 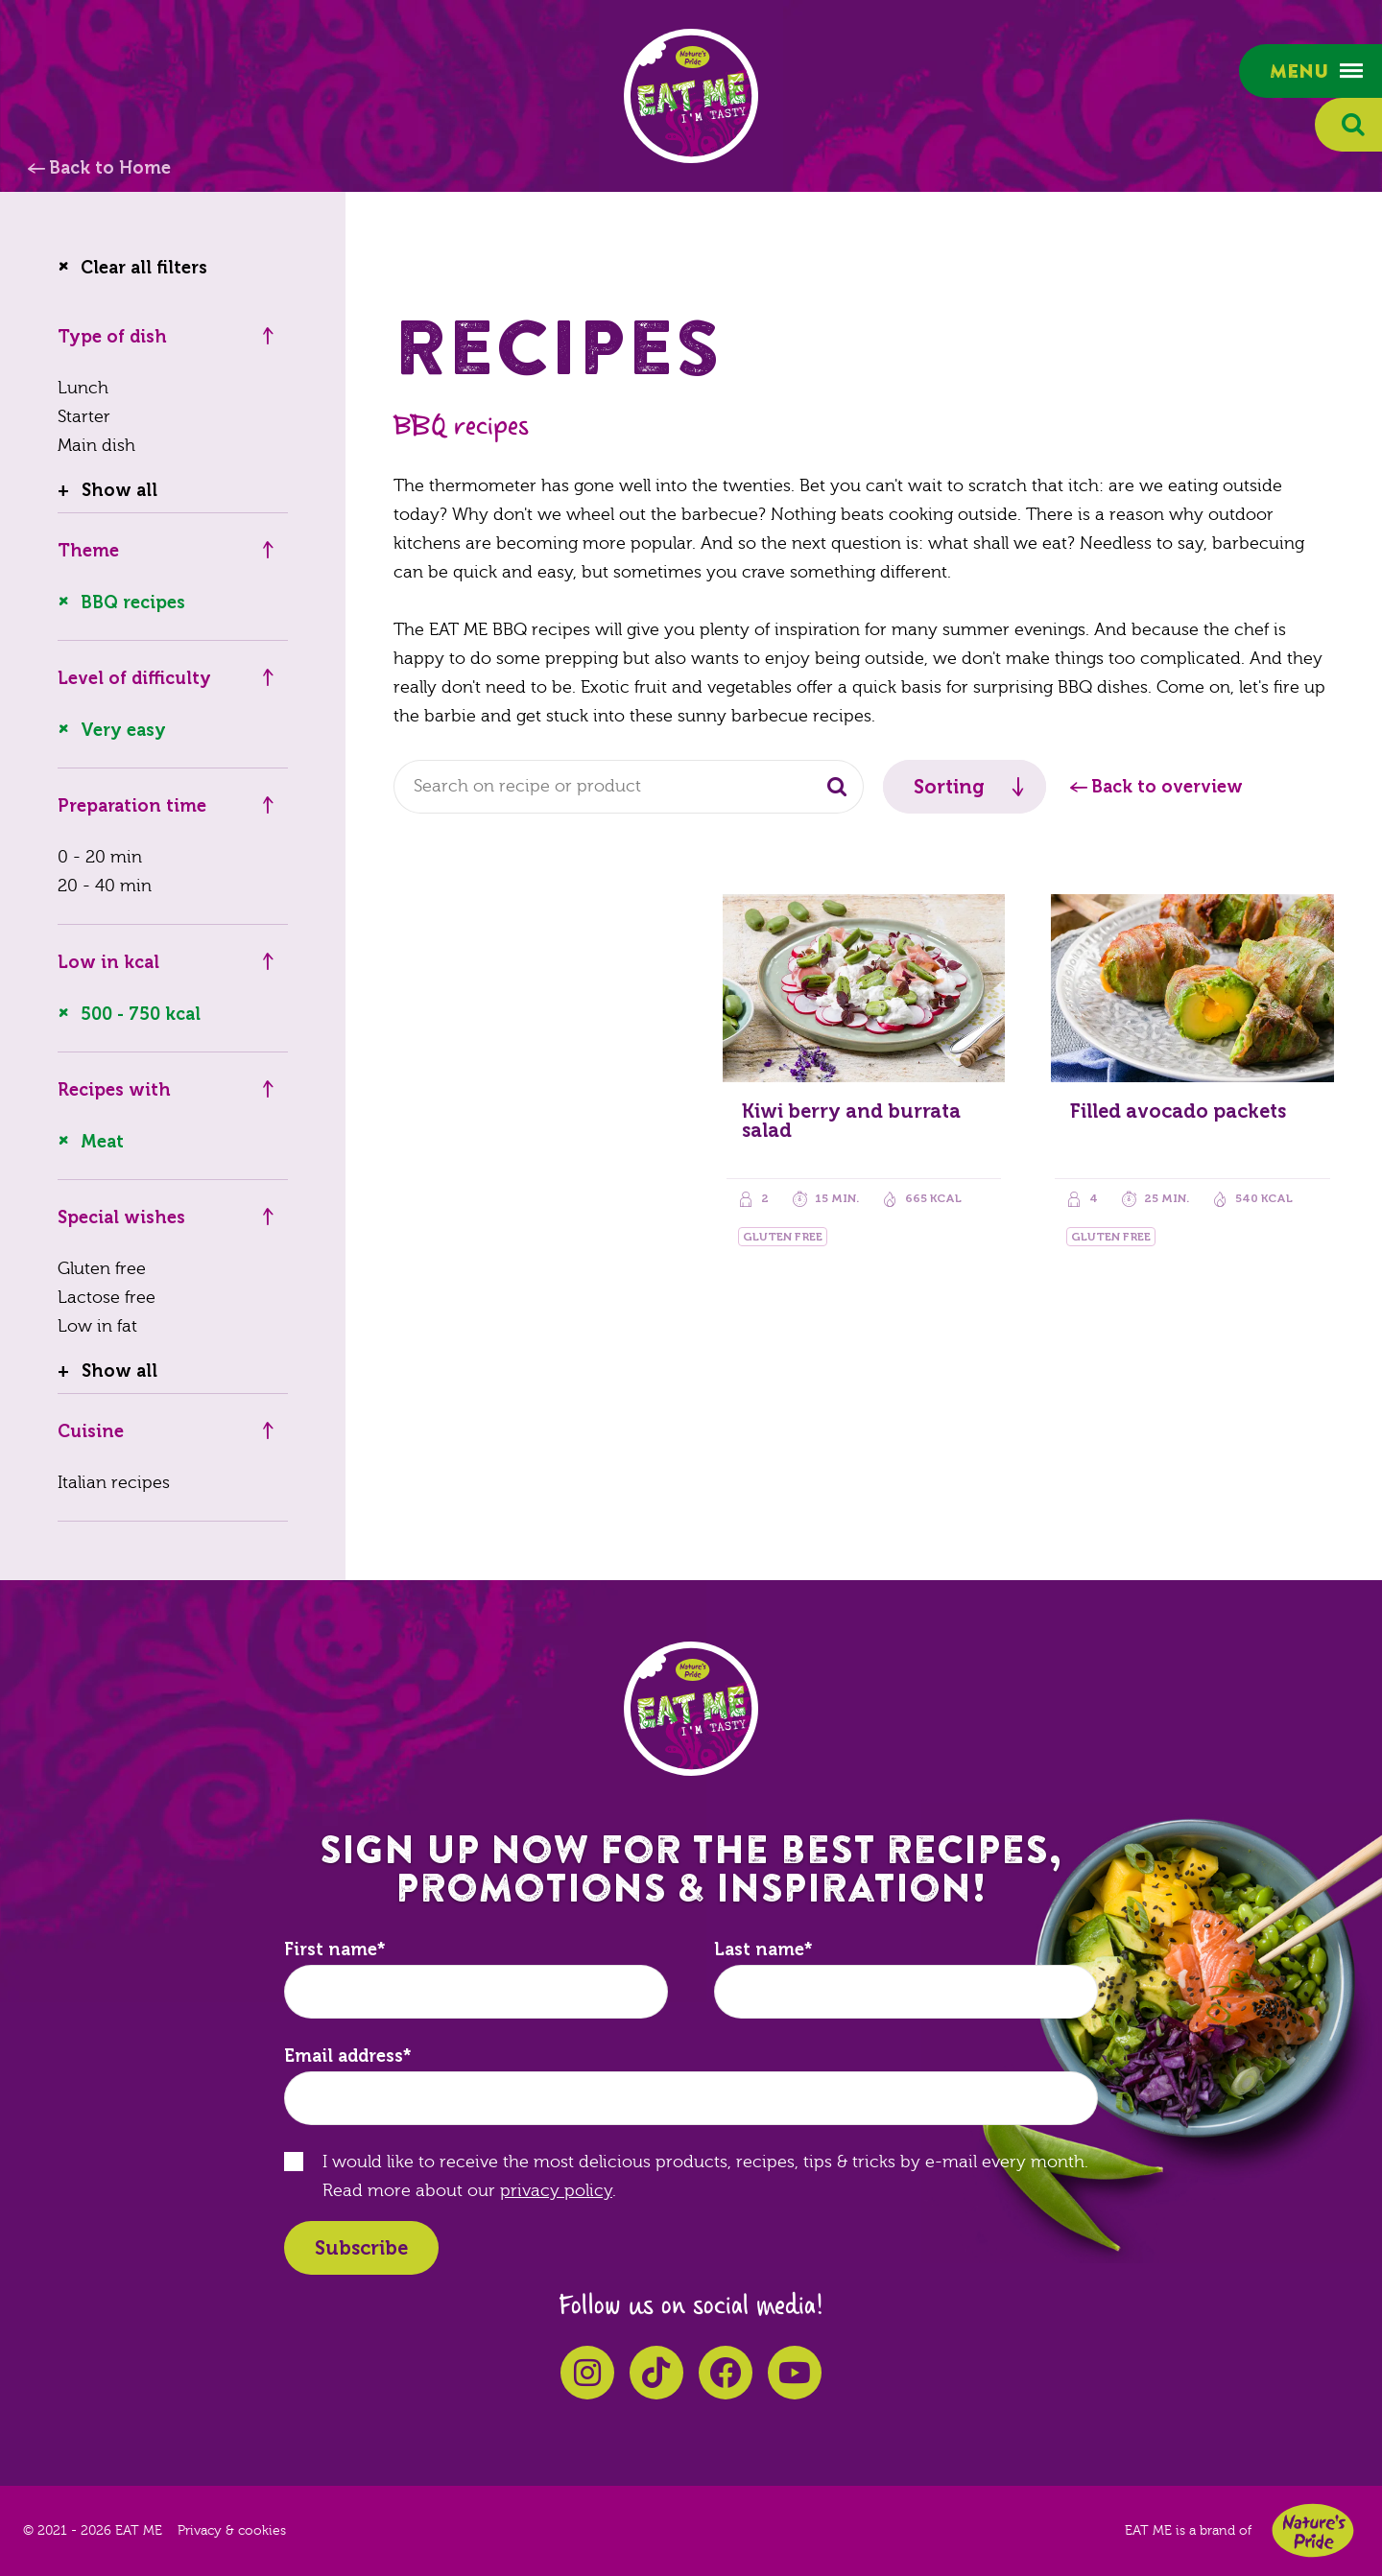 I want to click on BBQ recipes, so click(x=133, y=602).